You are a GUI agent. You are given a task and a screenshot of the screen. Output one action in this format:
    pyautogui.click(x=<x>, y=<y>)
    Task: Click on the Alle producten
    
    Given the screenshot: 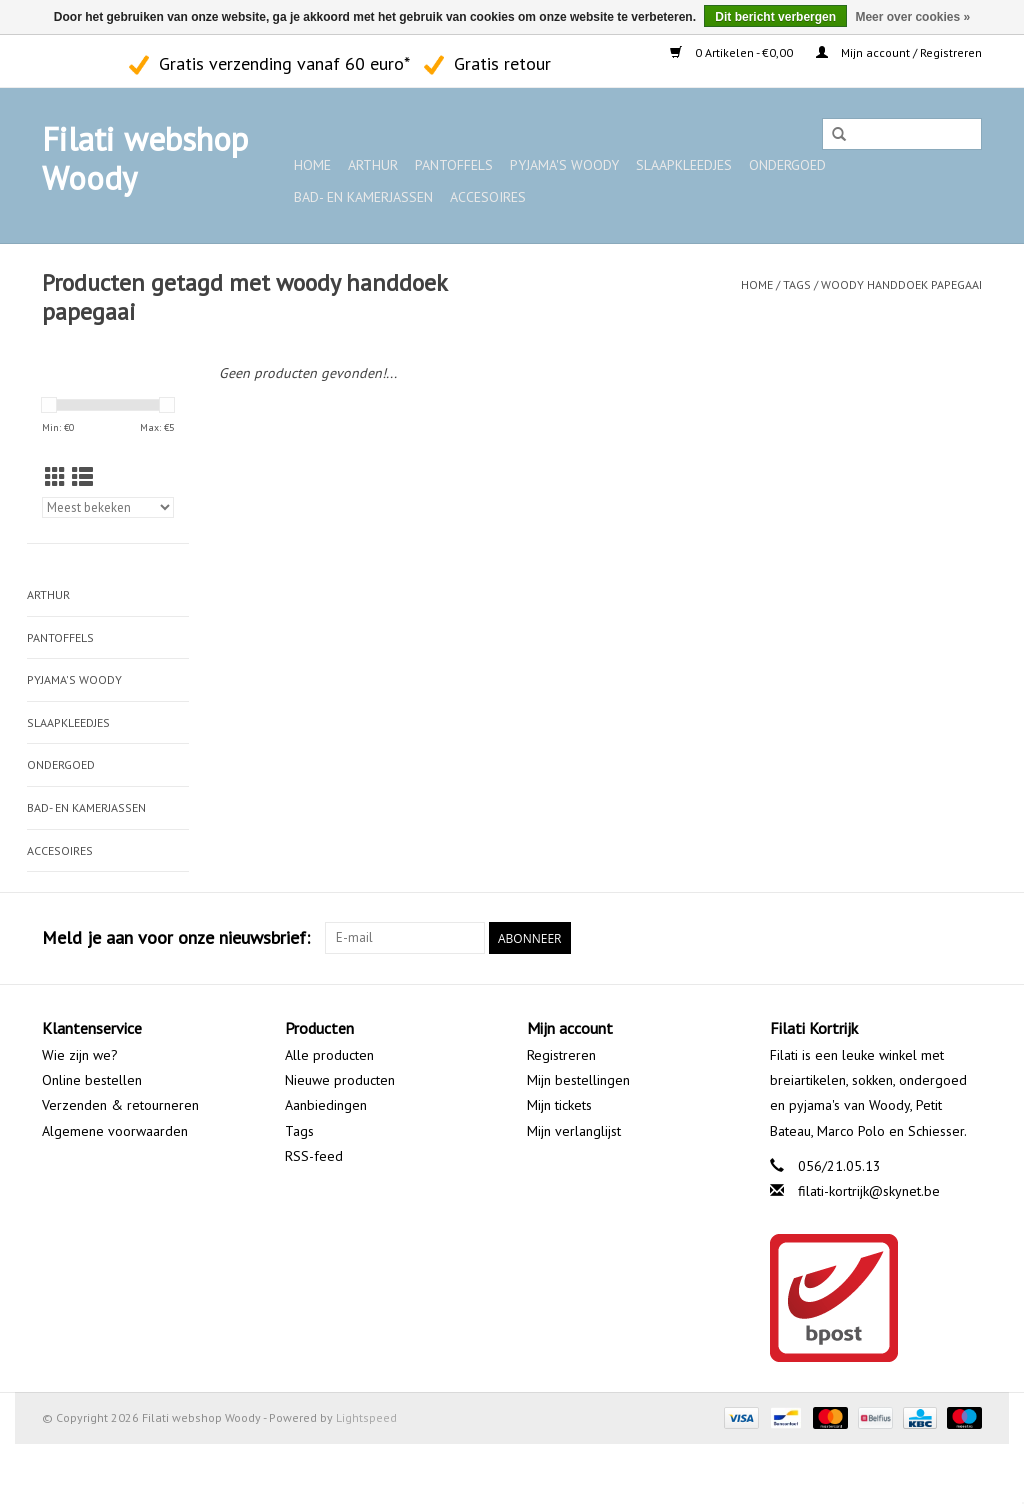 What is the action you would take?
    pyautogui.click(x=329, y=1055)
    